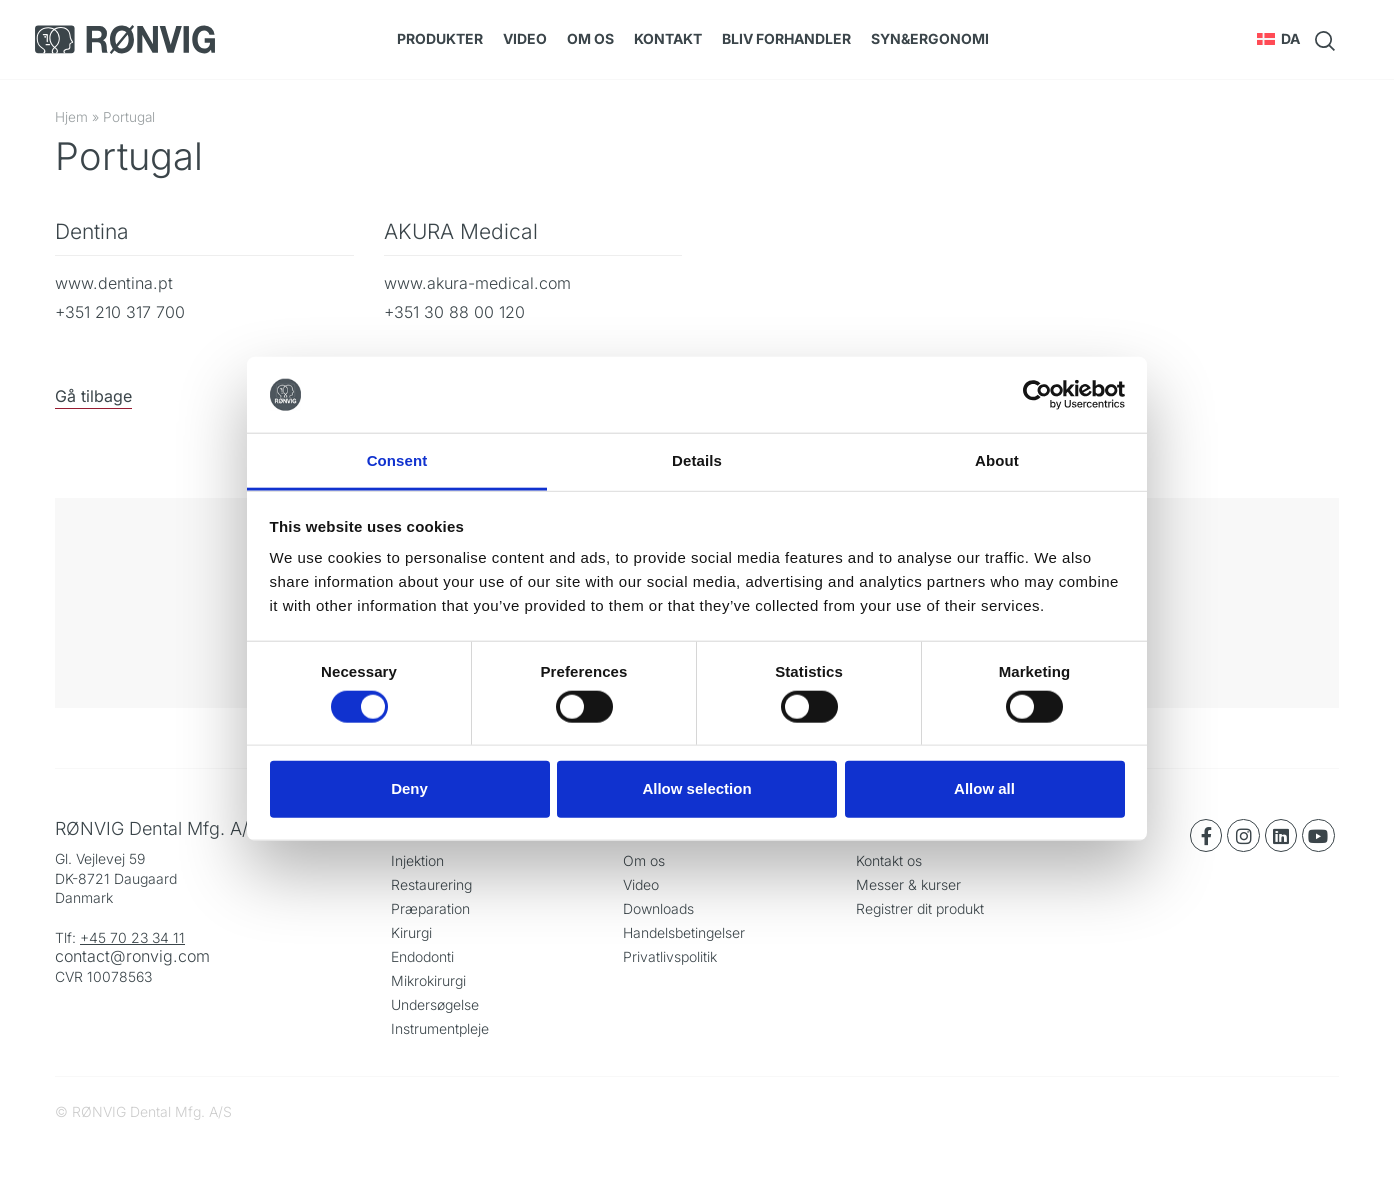 This screenshot has height=1197, width=1394. I want to click on Injektion, so click(417, 860).